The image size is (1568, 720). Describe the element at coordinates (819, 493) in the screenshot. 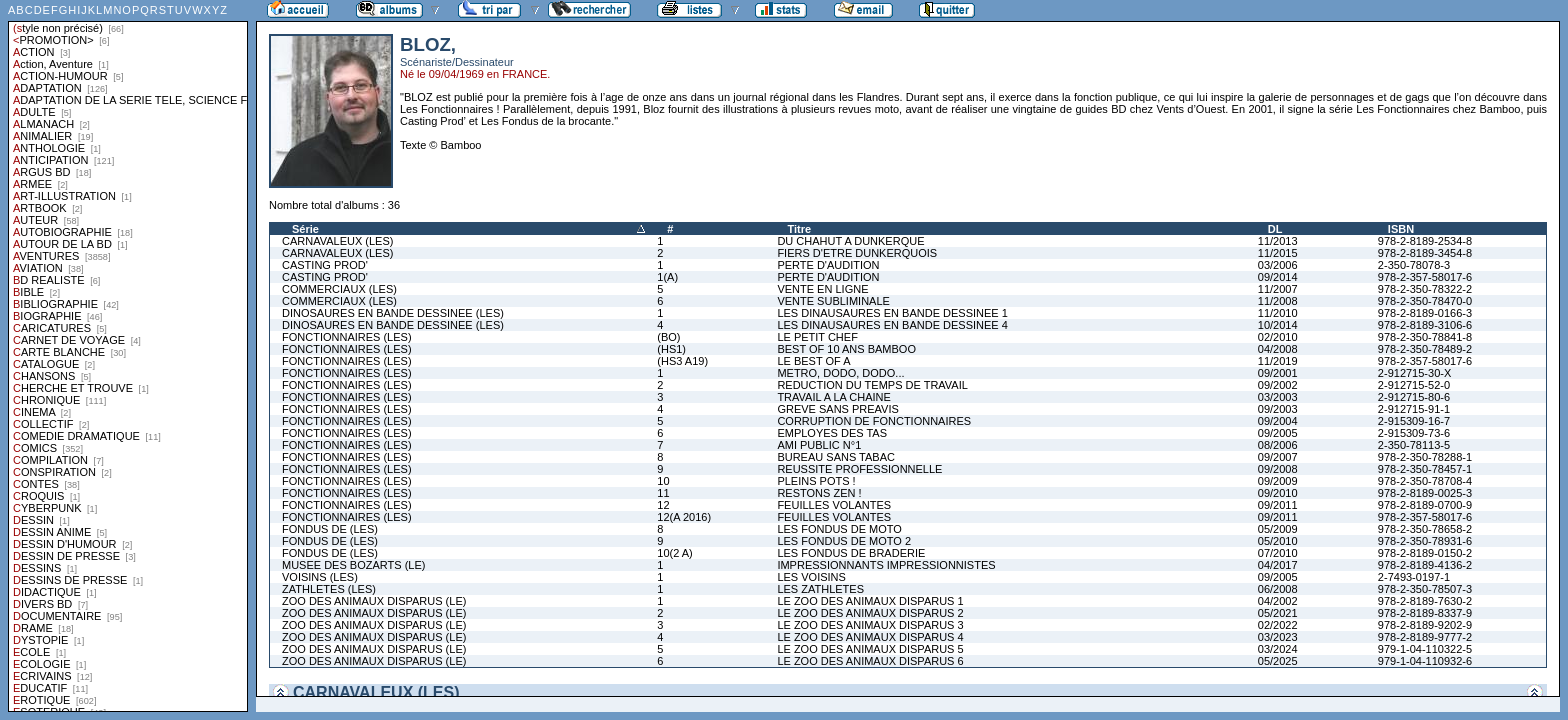

I see `RESTONS ZEN !` at that location.